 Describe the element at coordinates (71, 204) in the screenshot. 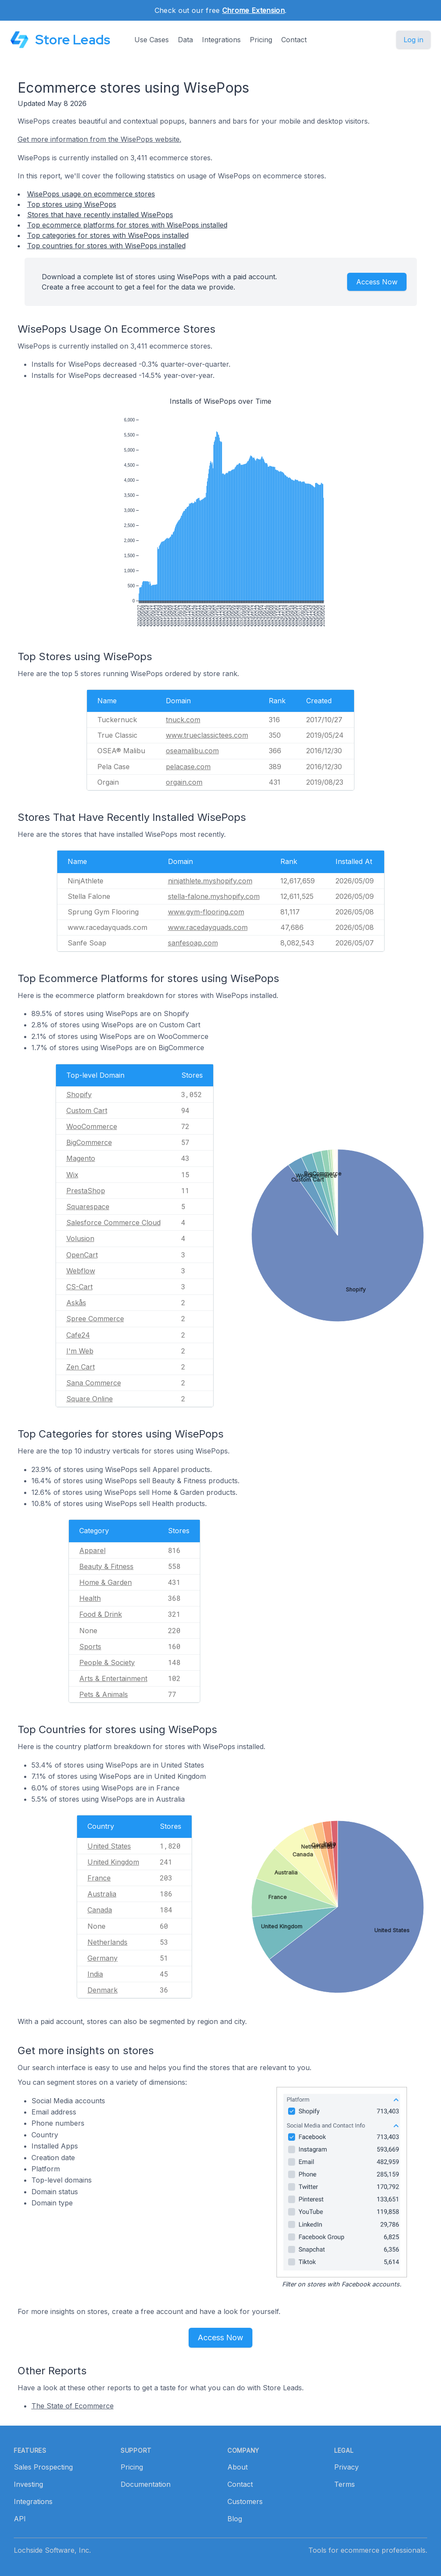

I see `Top stores using WisePops` at that location.